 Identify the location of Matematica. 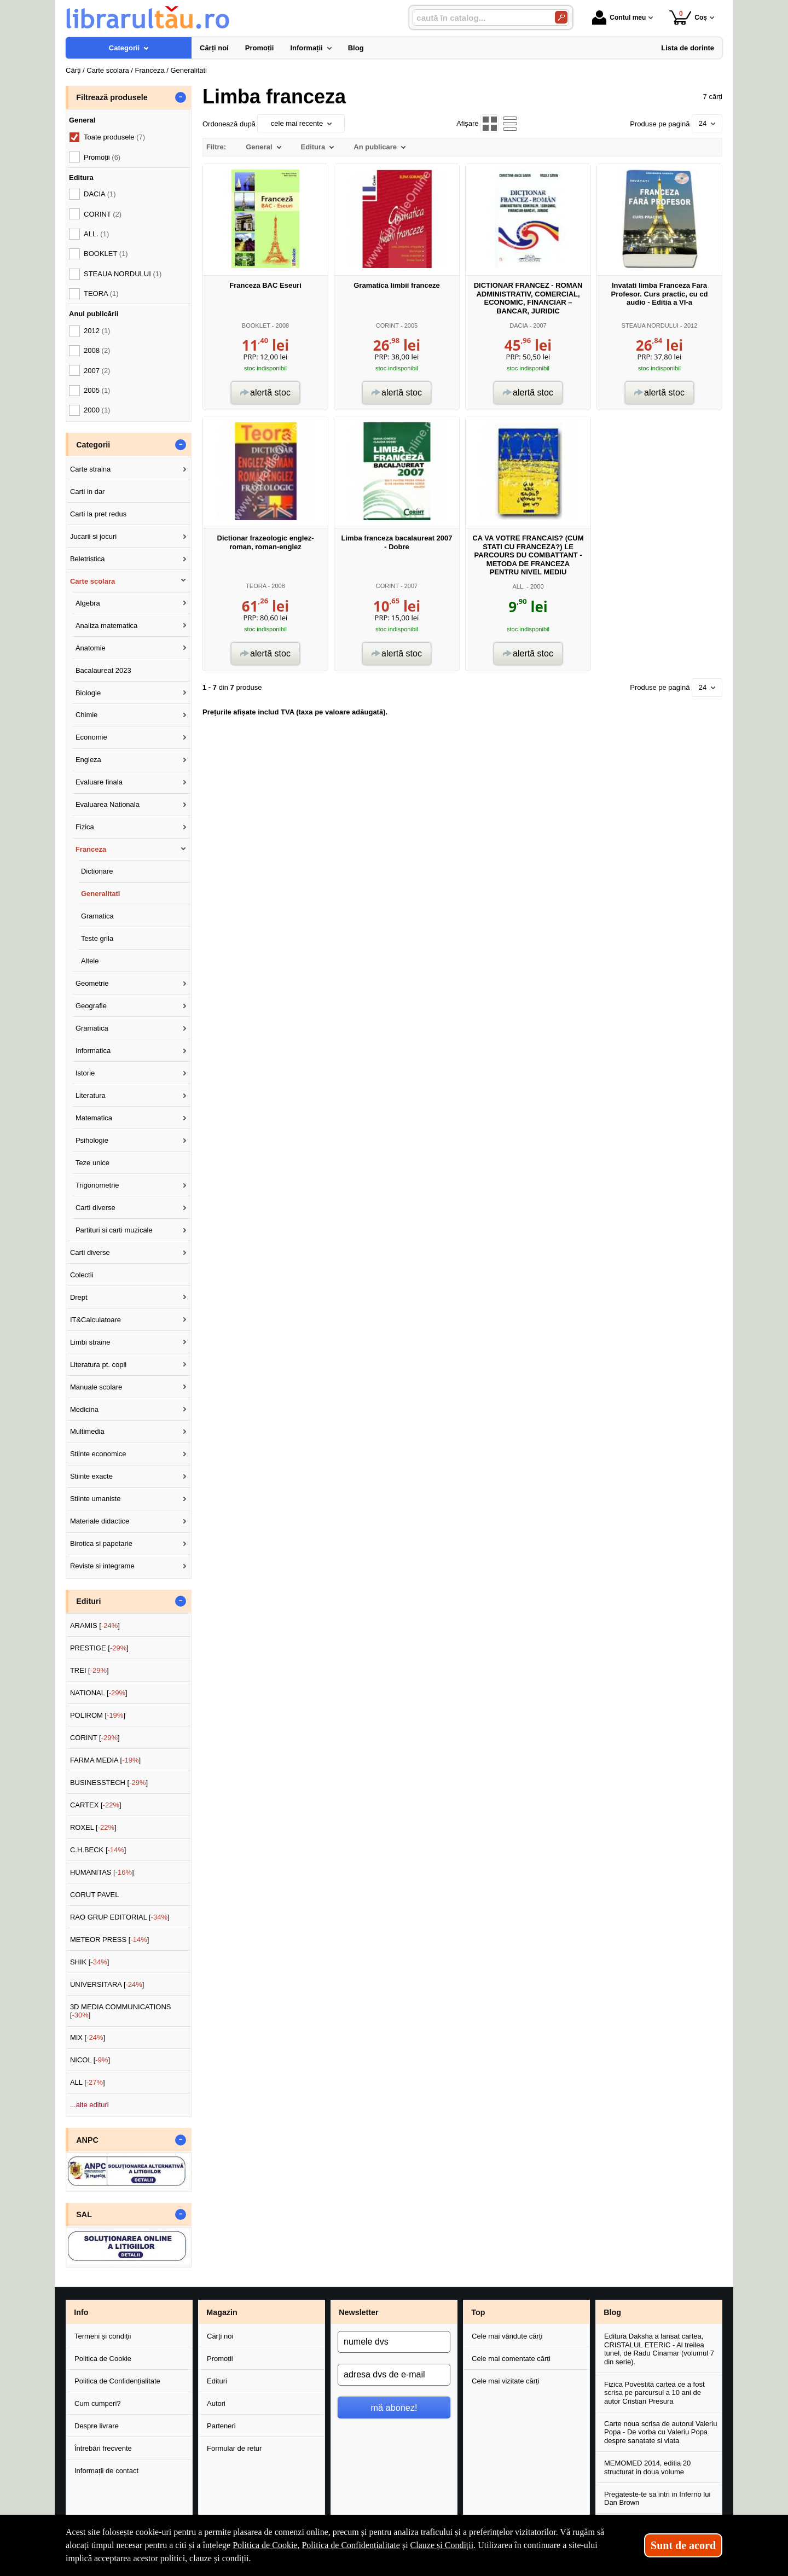
(94, 1118).